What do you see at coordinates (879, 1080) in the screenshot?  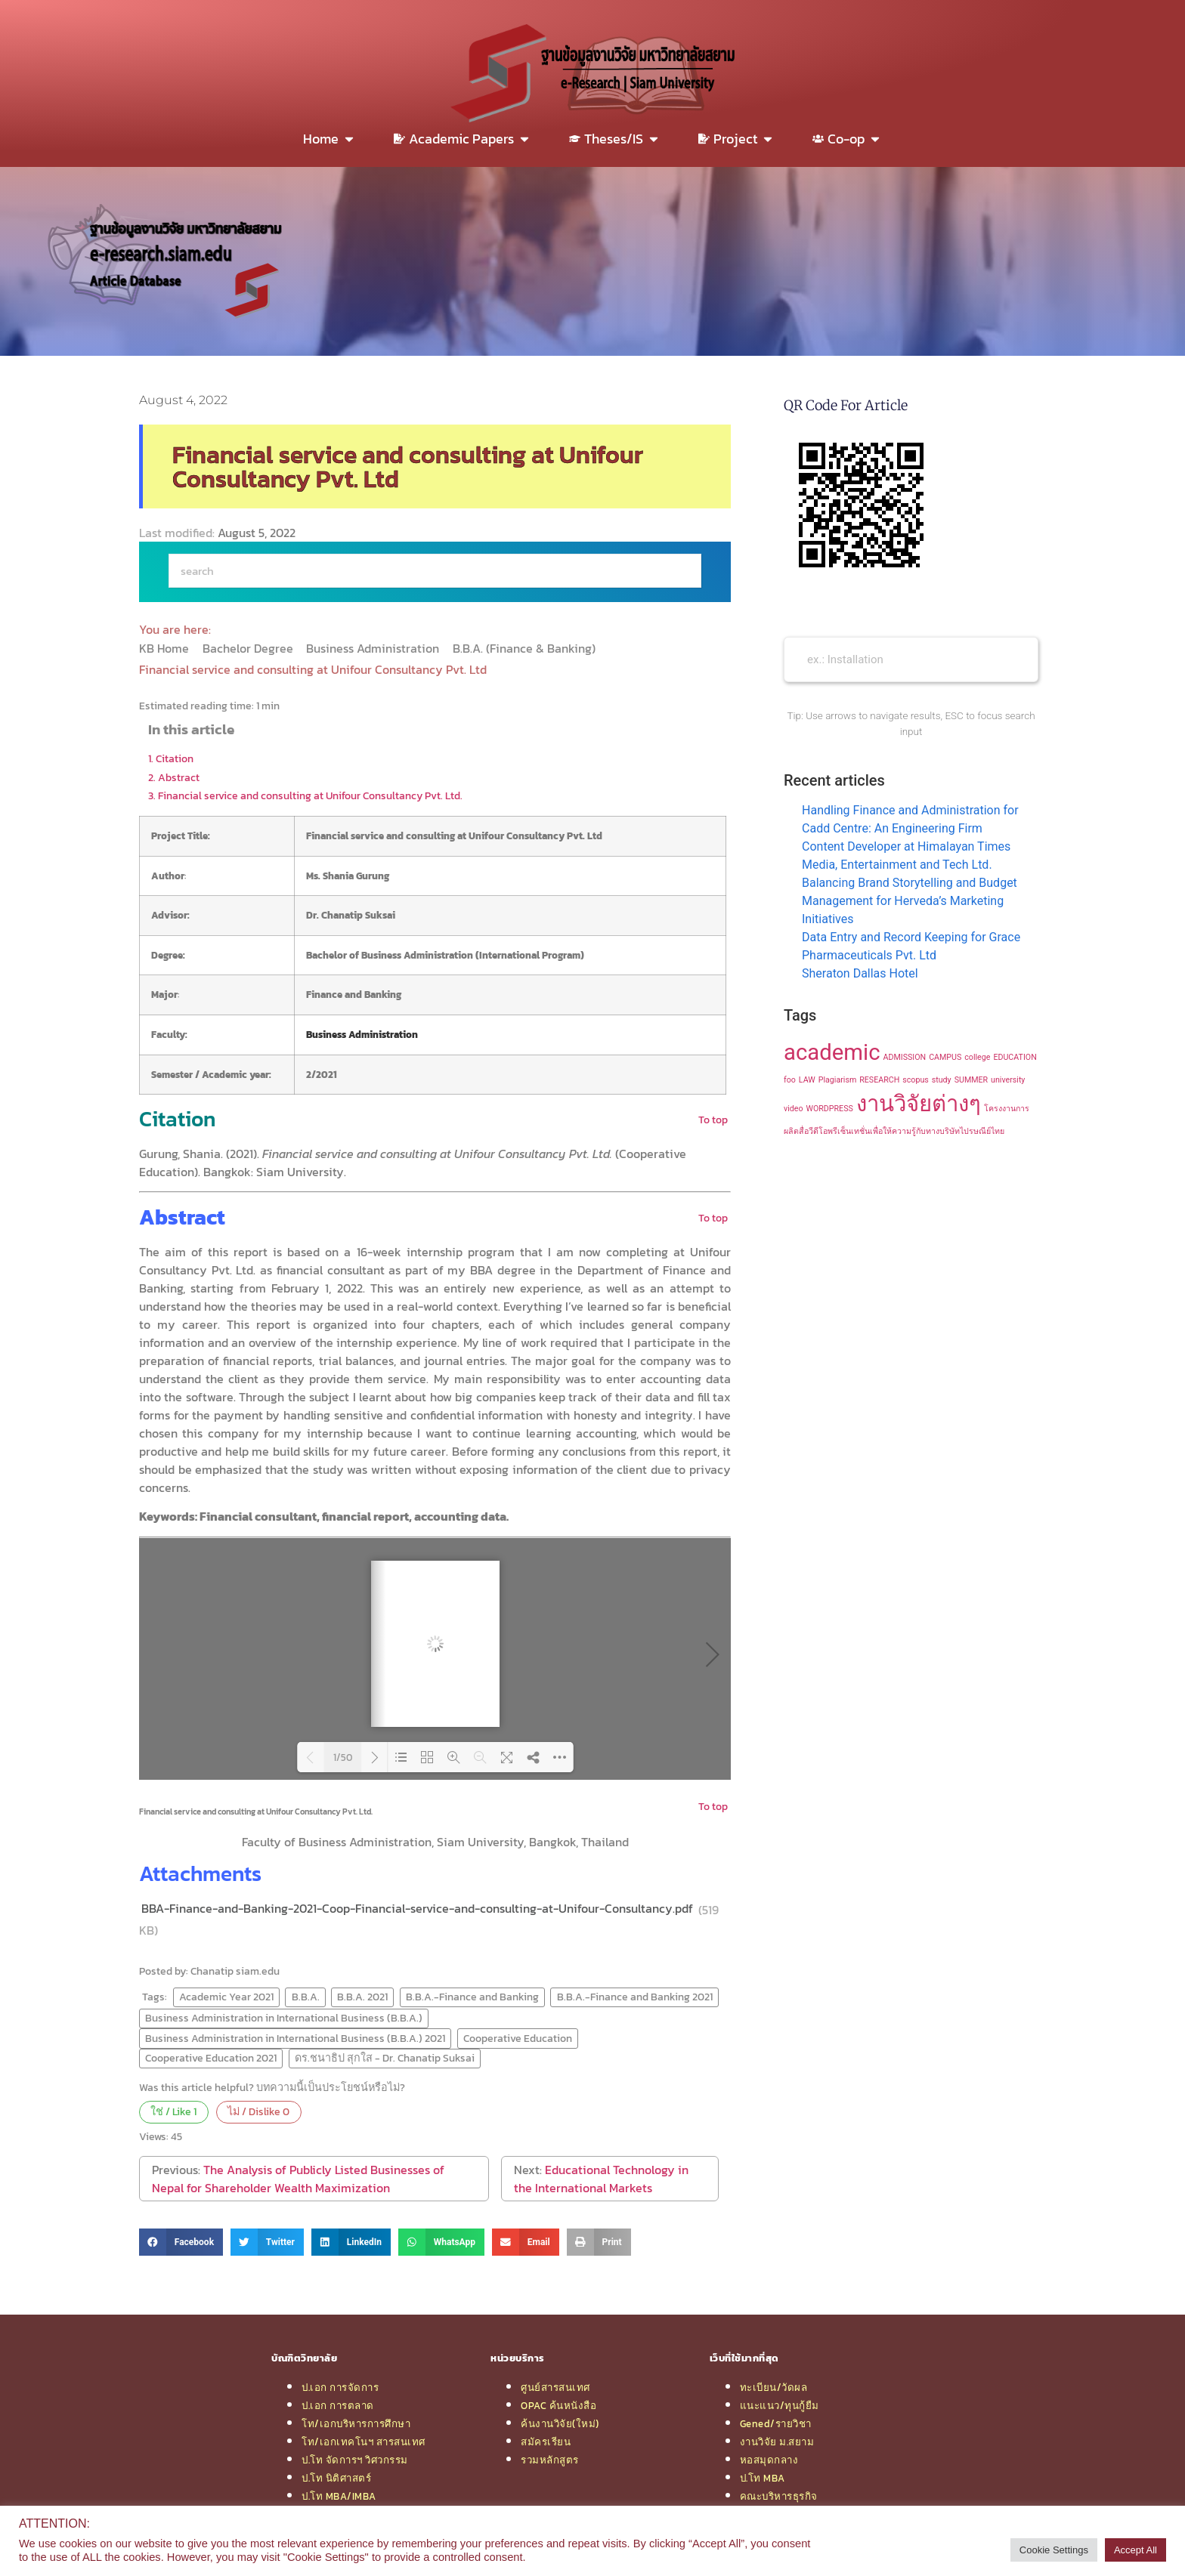 I see `RESEARCH [RESEARCH (1 item)]` at bounding box center [879, 1080].